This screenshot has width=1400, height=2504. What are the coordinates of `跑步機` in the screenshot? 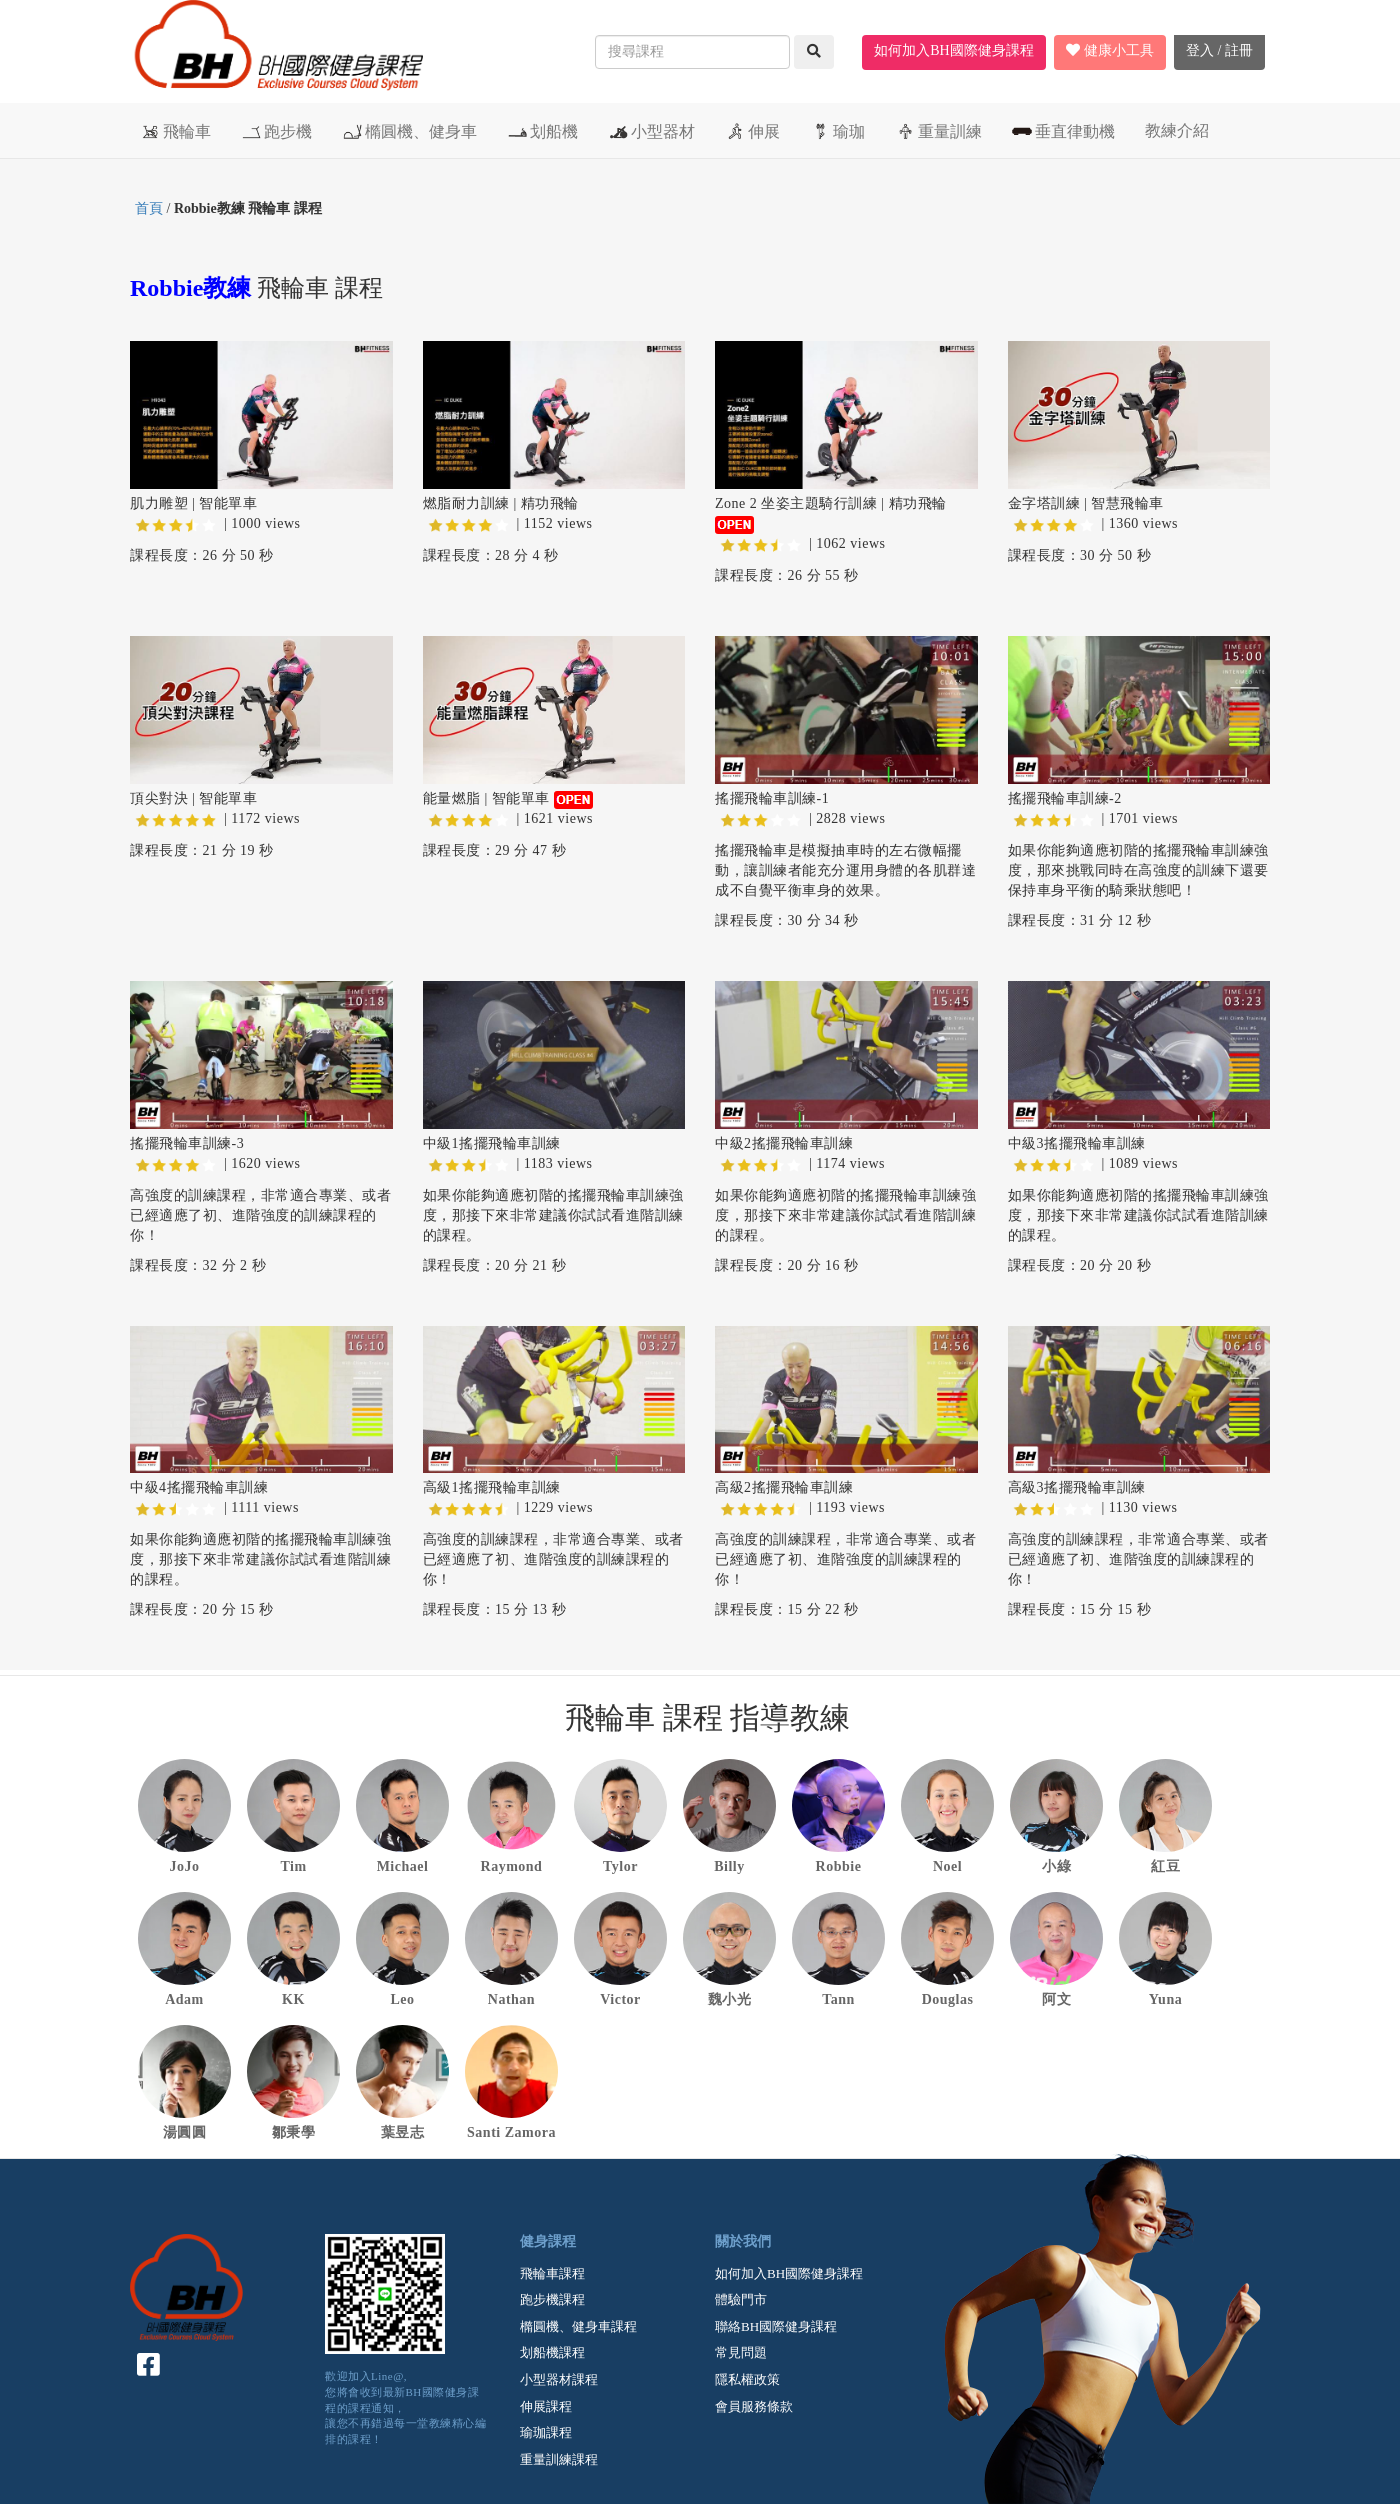 It's located at (276, 131).